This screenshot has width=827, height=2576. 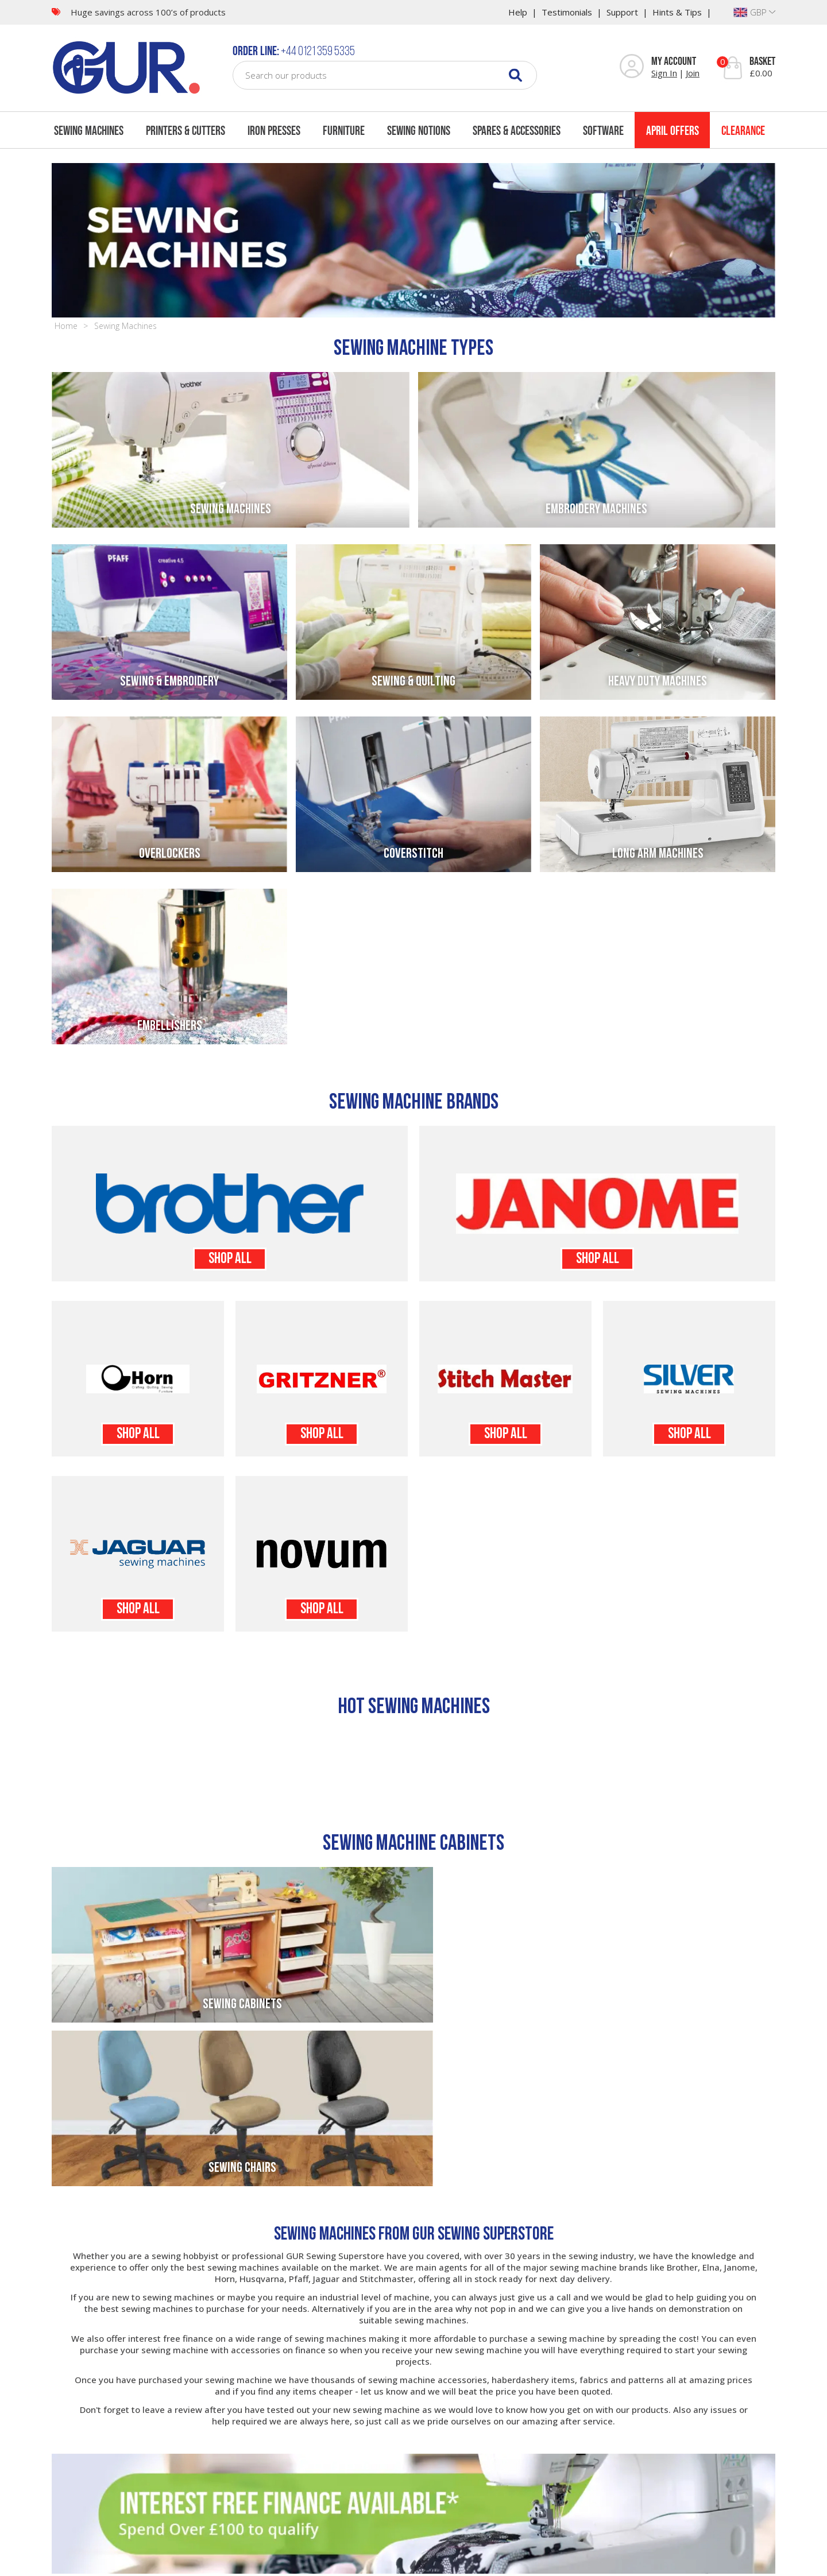 I want to click on [Search], so click(x=515, y=75).